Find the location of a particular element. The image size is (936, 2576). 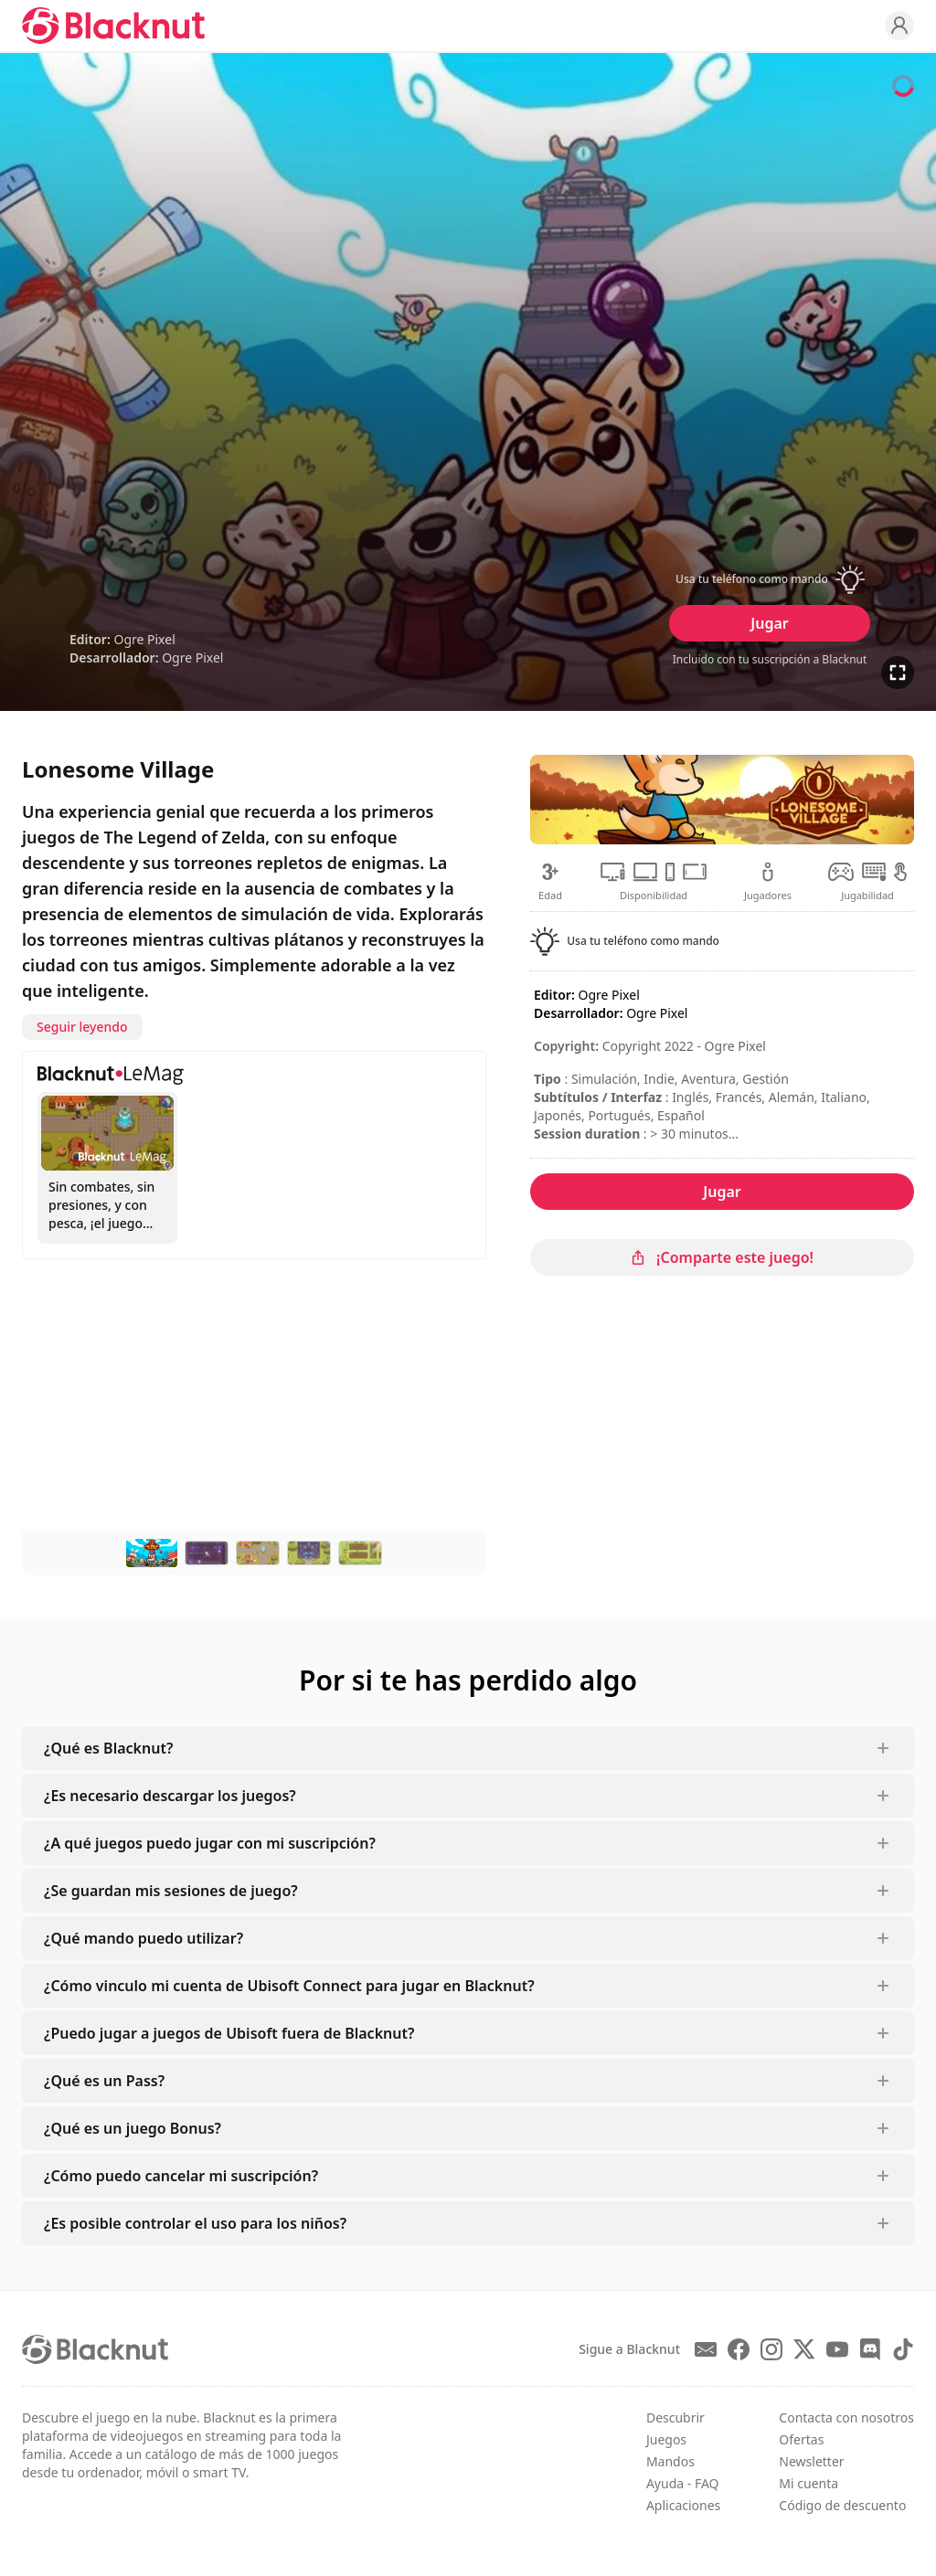

Newsletter is located at coordinates (811, 2461).